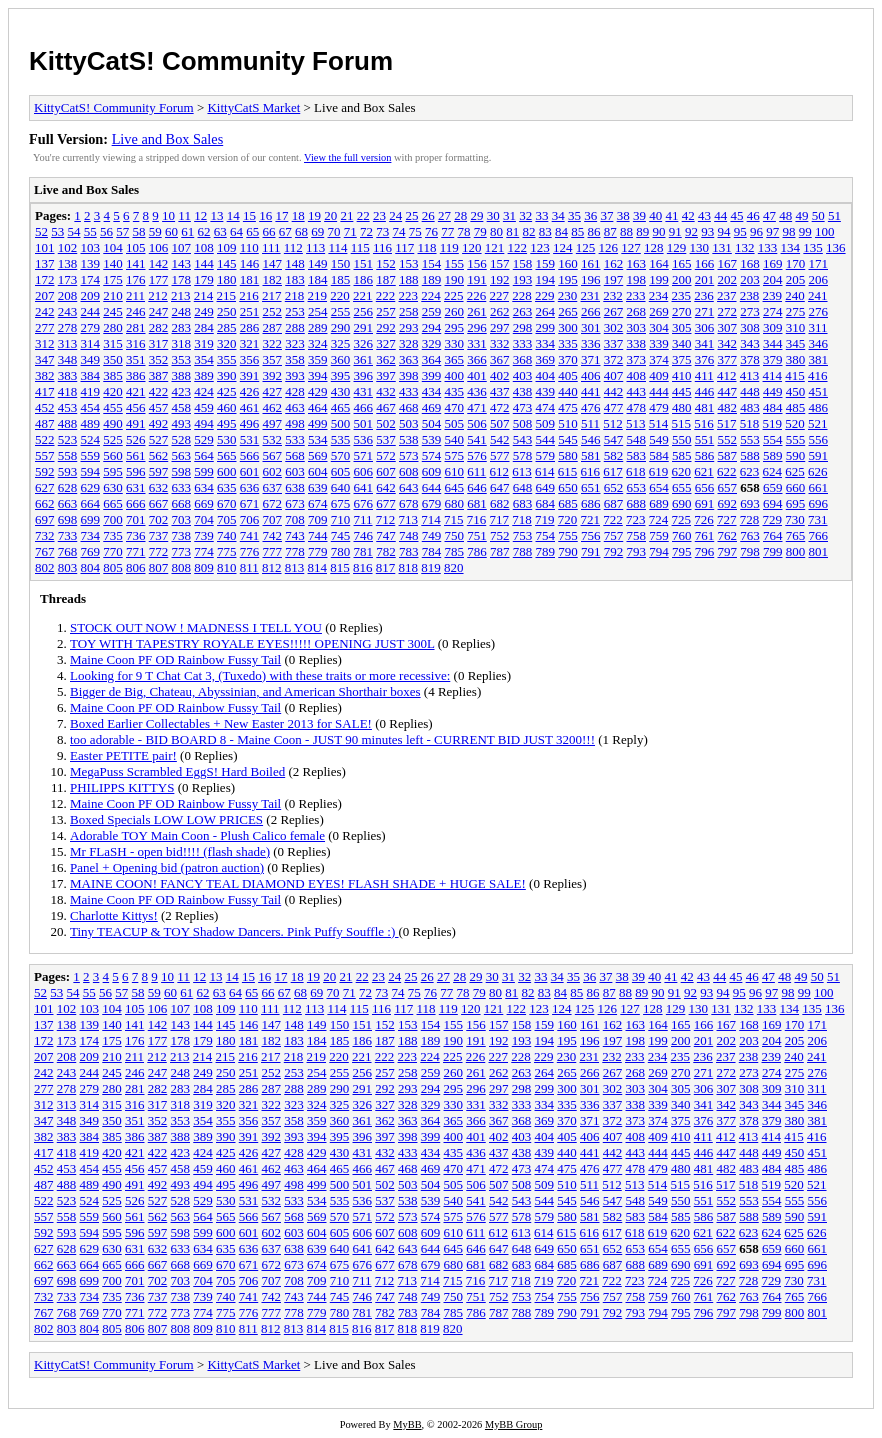 This screenshot has height=1438, width=882. I want to click on 699, so click(91, 519).